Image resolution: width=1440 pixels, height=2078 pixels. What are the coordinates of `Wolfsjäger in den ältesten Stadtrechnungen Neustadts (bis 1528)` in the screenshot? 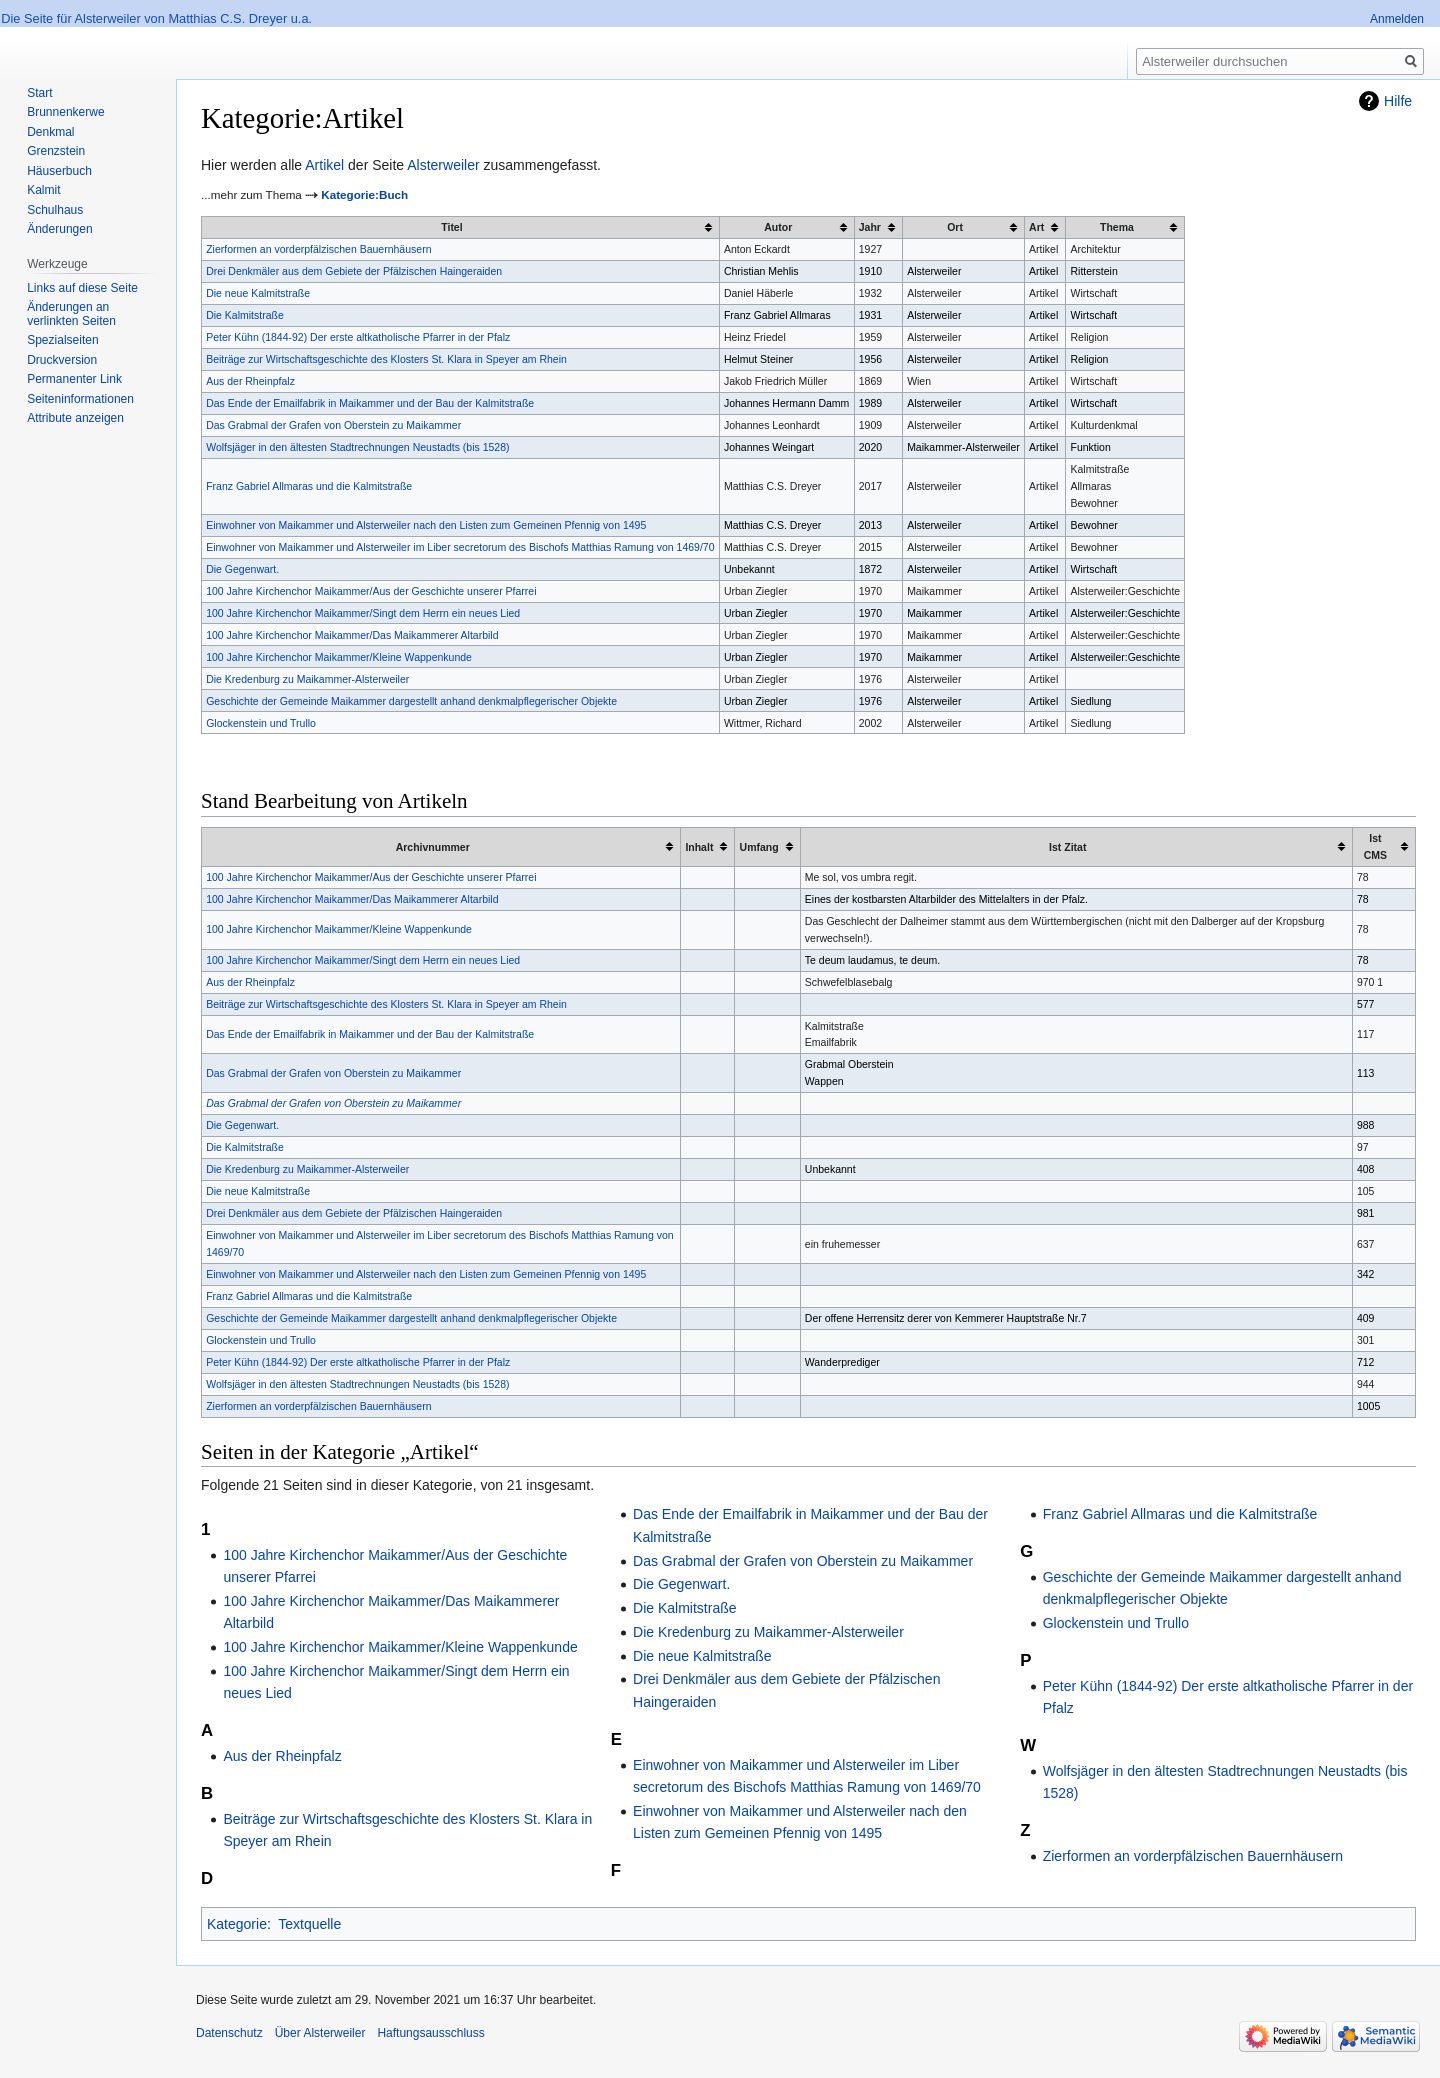 It's located at (357, 447).